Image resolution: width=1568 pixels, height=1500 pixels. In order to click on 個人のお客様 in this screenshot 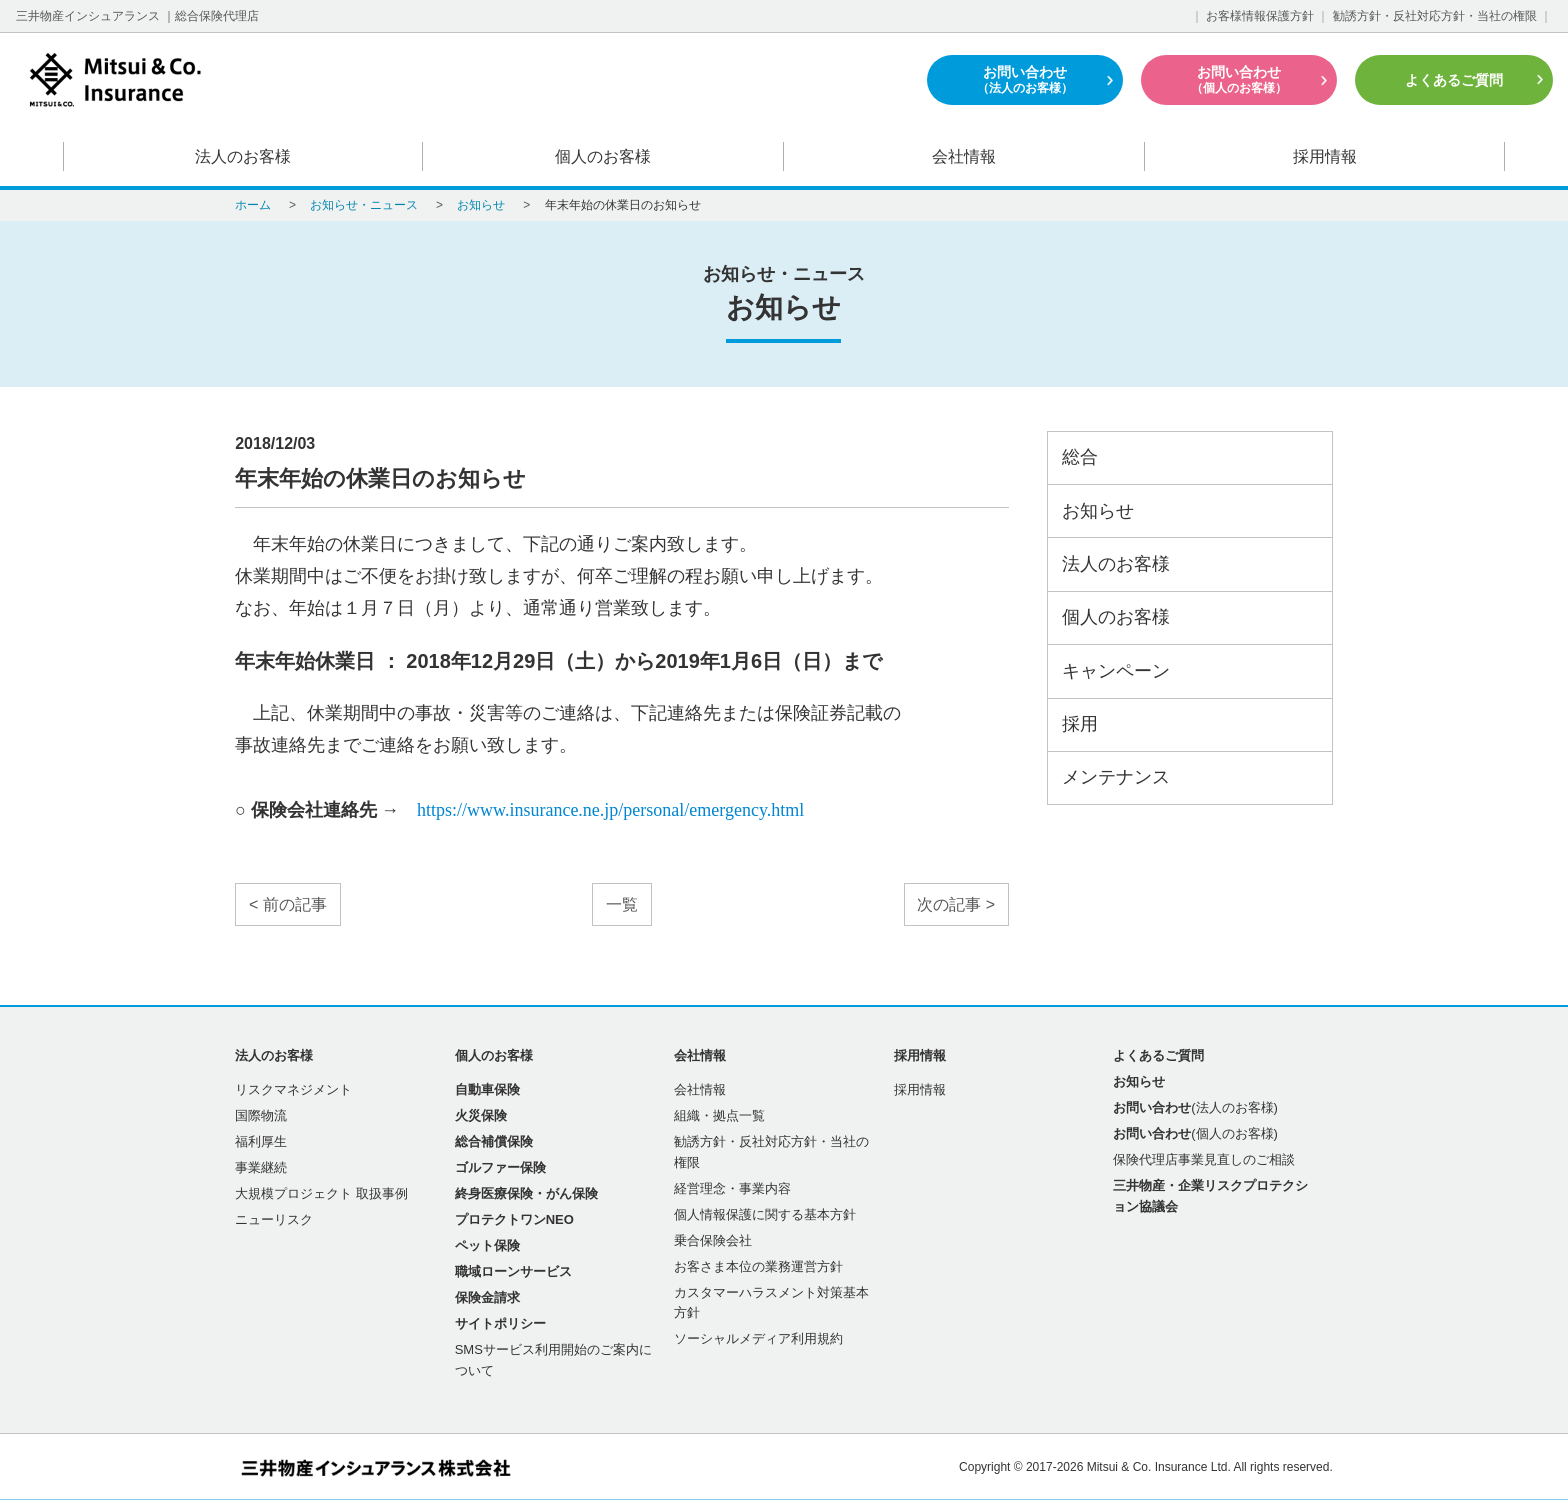, I will do `click(604, 156)`.